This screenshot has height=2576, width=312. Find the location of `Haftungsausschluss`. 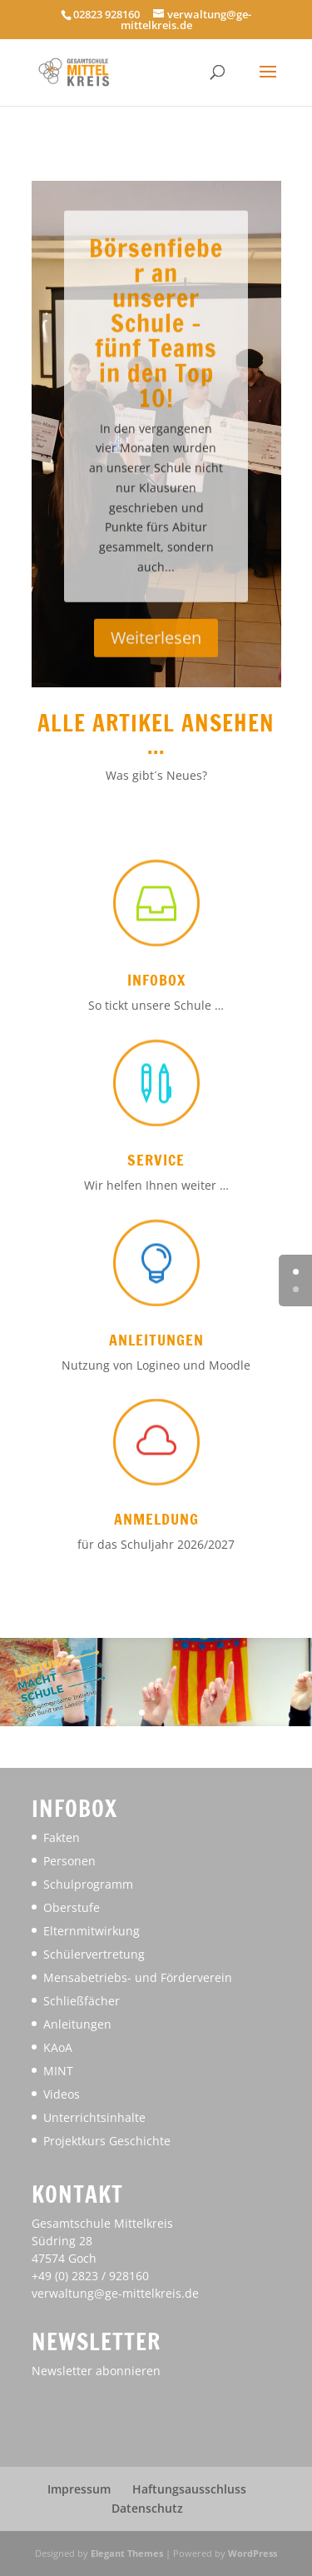

Haftungsausschluss is located at coordinates (189, 2489).